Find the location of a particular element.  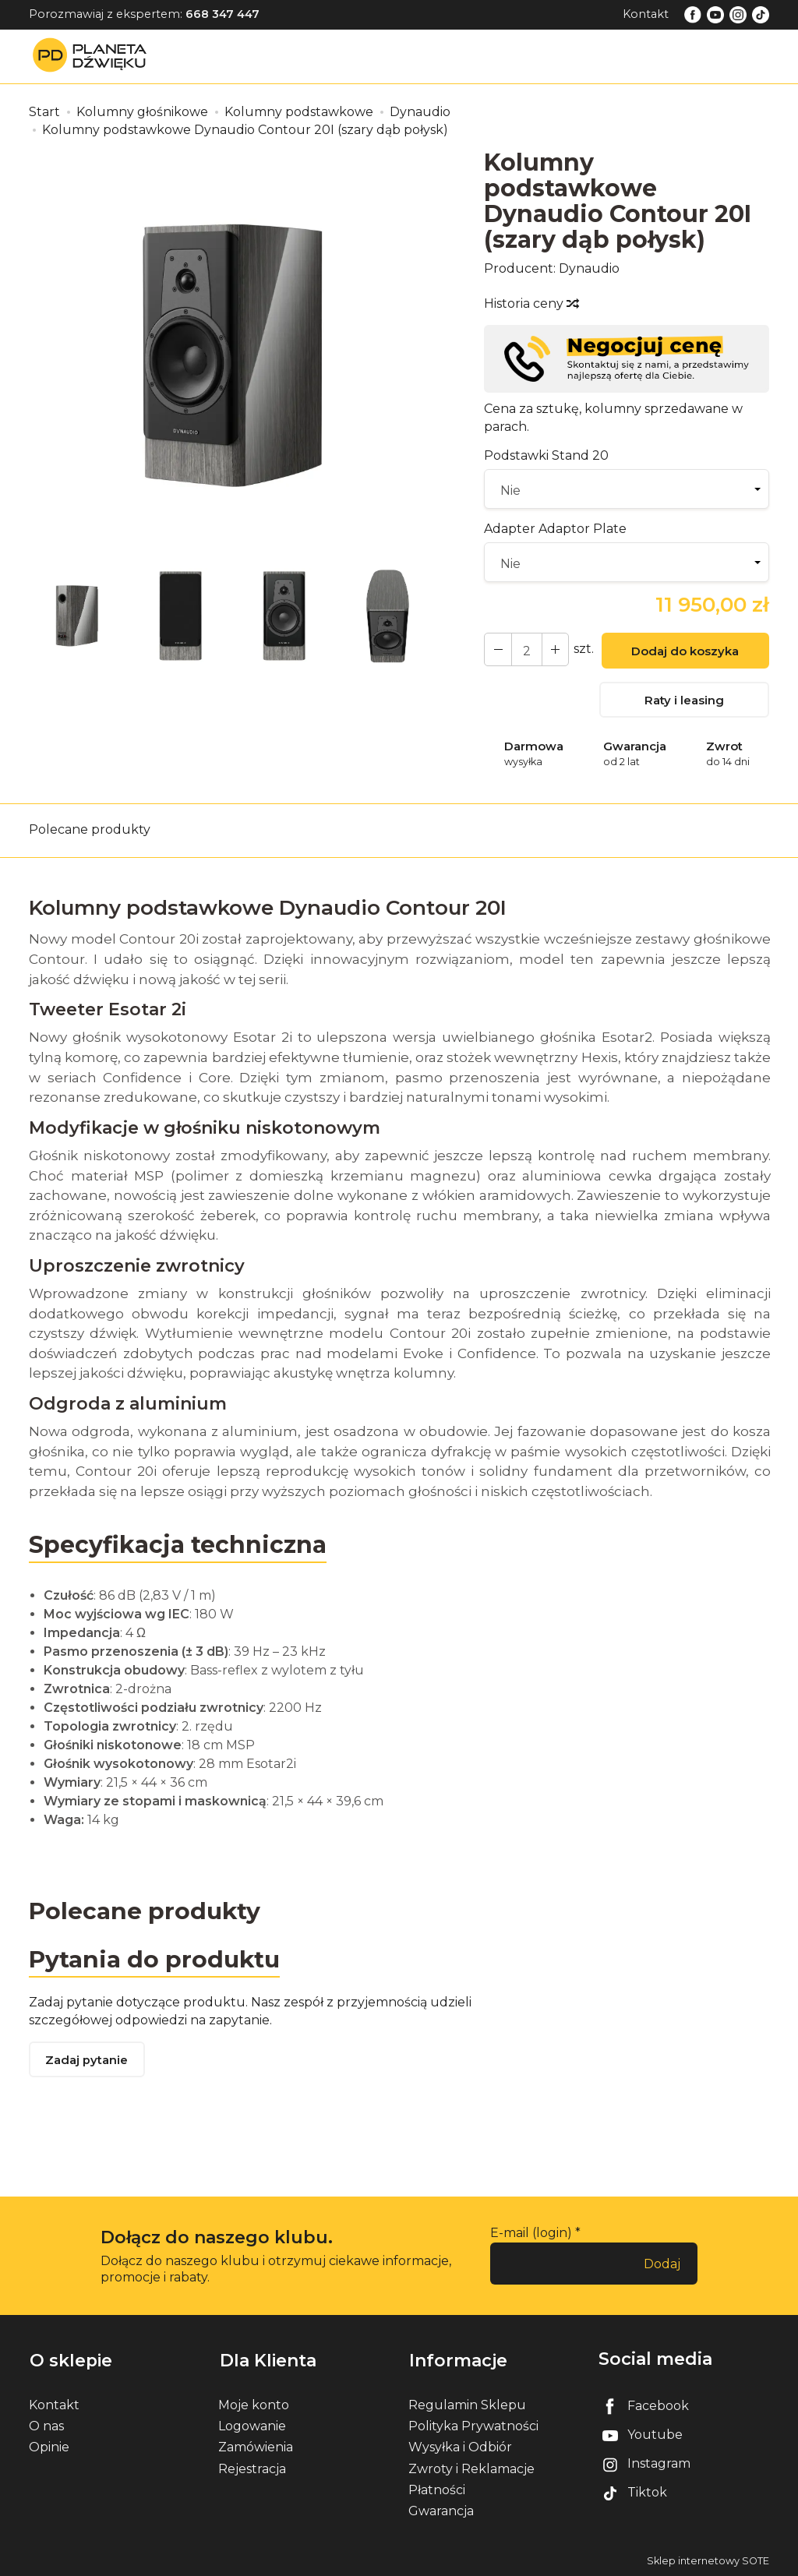

Podstawki Stand 20 is located at coordinates (546, 455).